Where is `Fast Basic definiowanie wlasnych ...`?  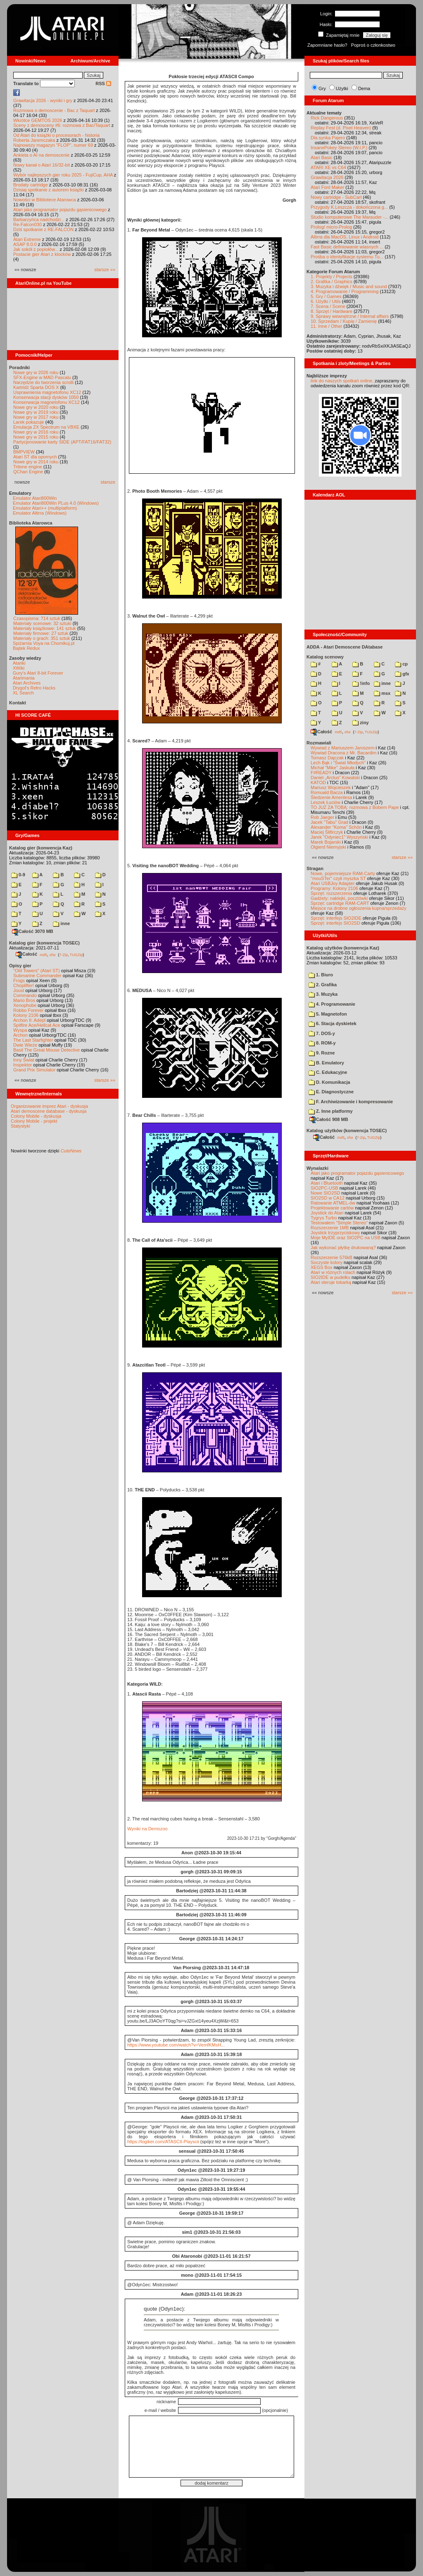 Fast Basic definiowanie wlasnych ... is located at coordinates (347, 246).